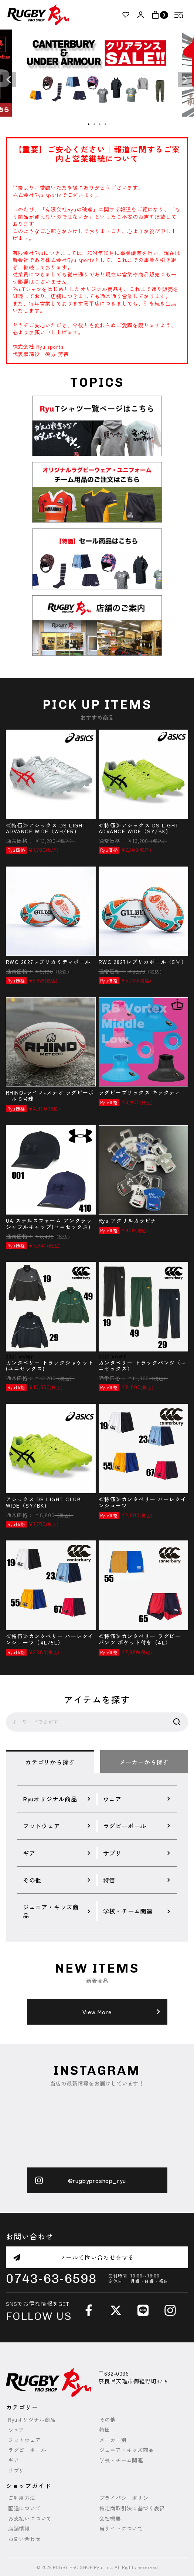  I want to click on 4 [tab], so click(106, 124).